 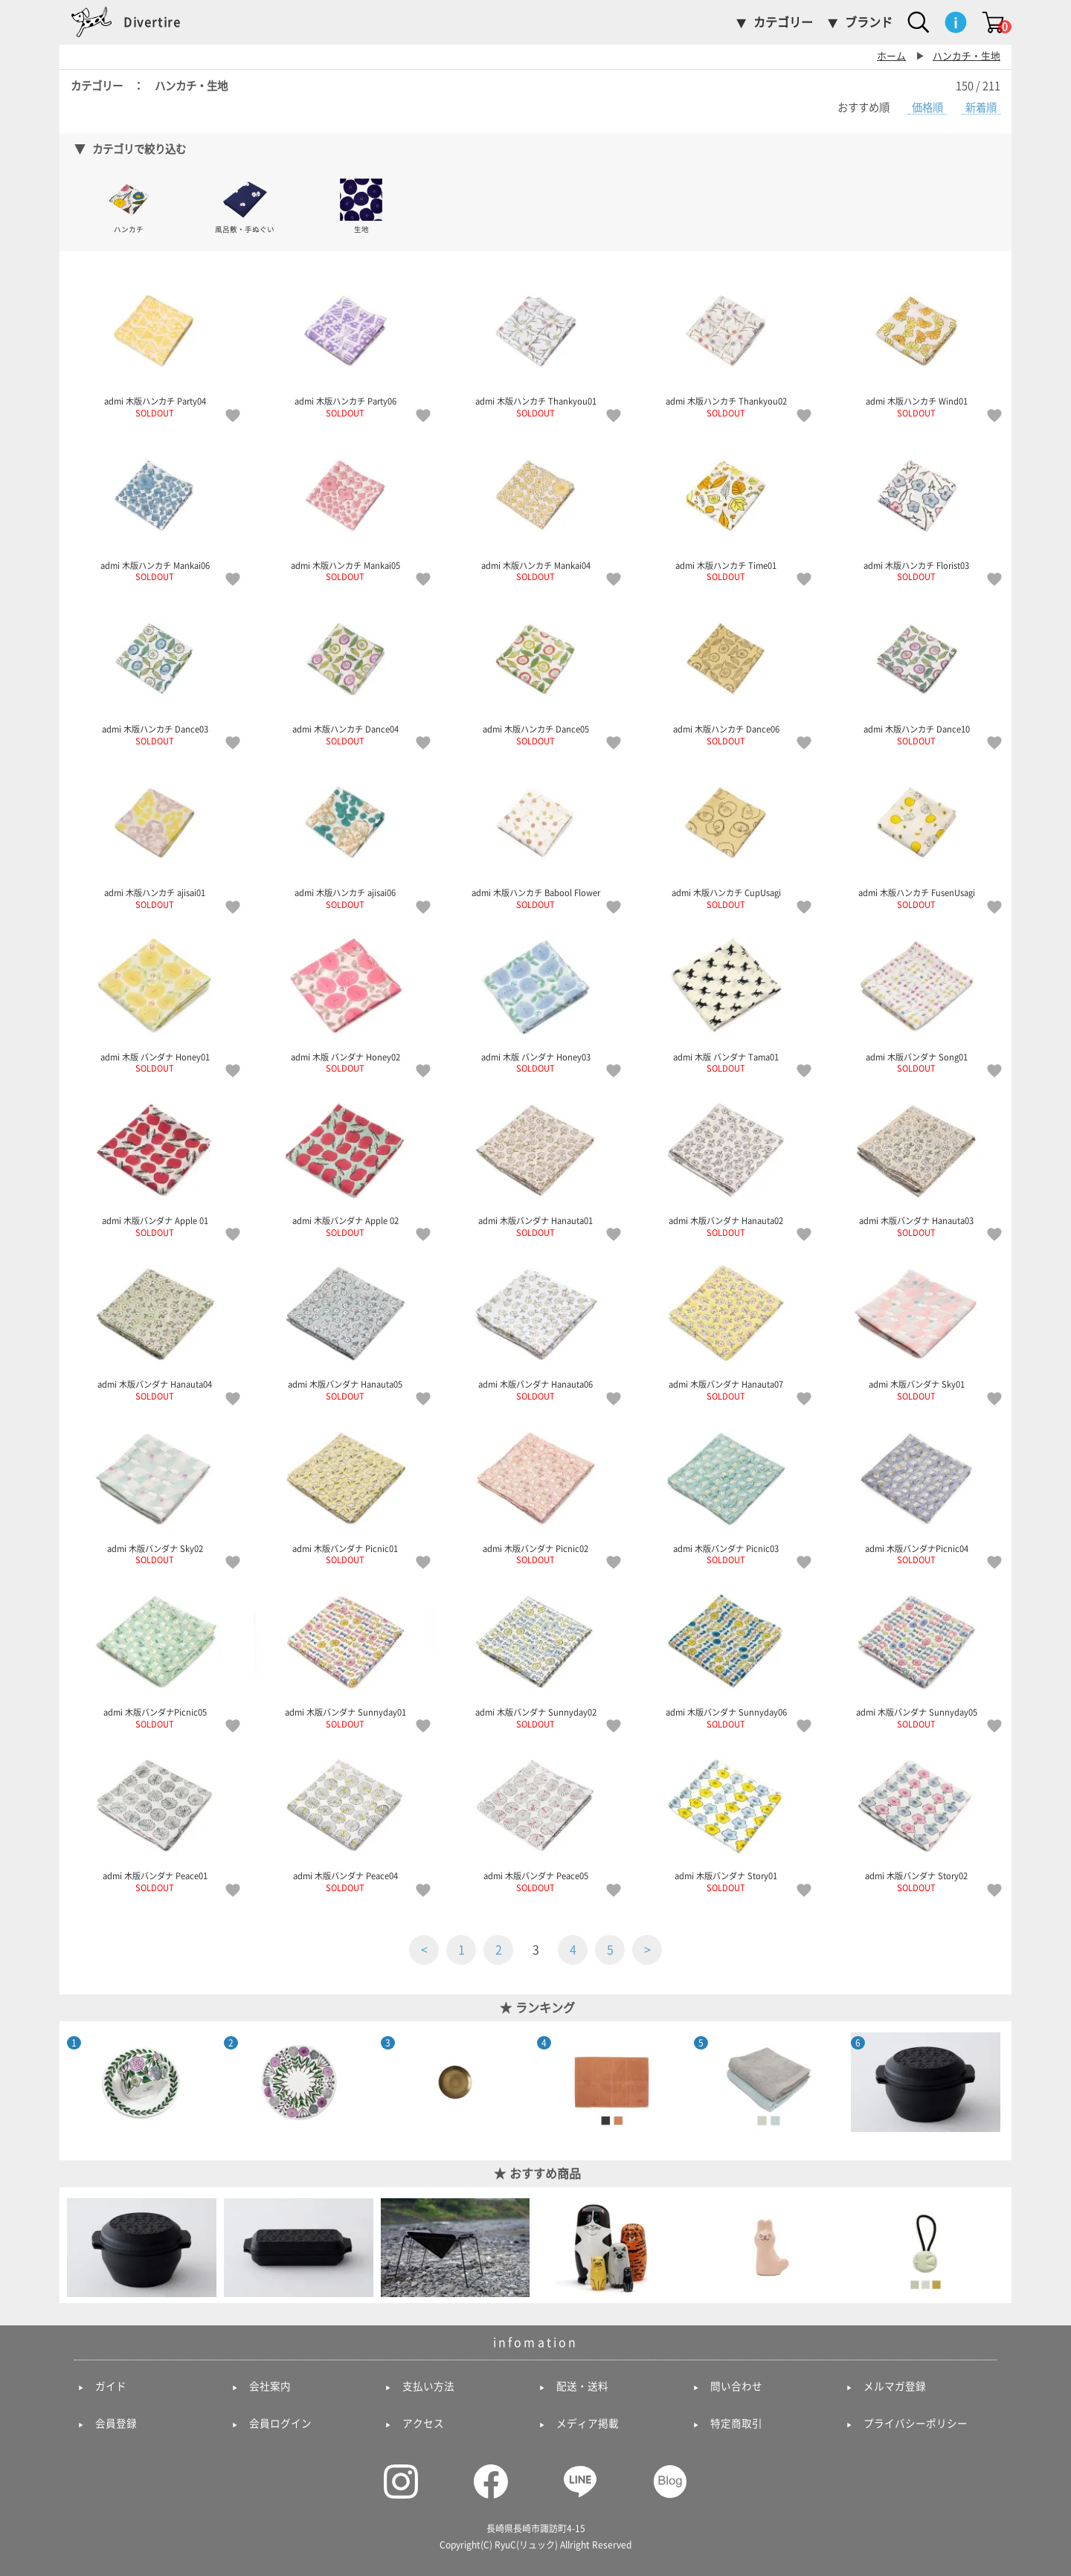 I want to click on admi 木版ハンカチ Wind01, so click(x=916, y=343).